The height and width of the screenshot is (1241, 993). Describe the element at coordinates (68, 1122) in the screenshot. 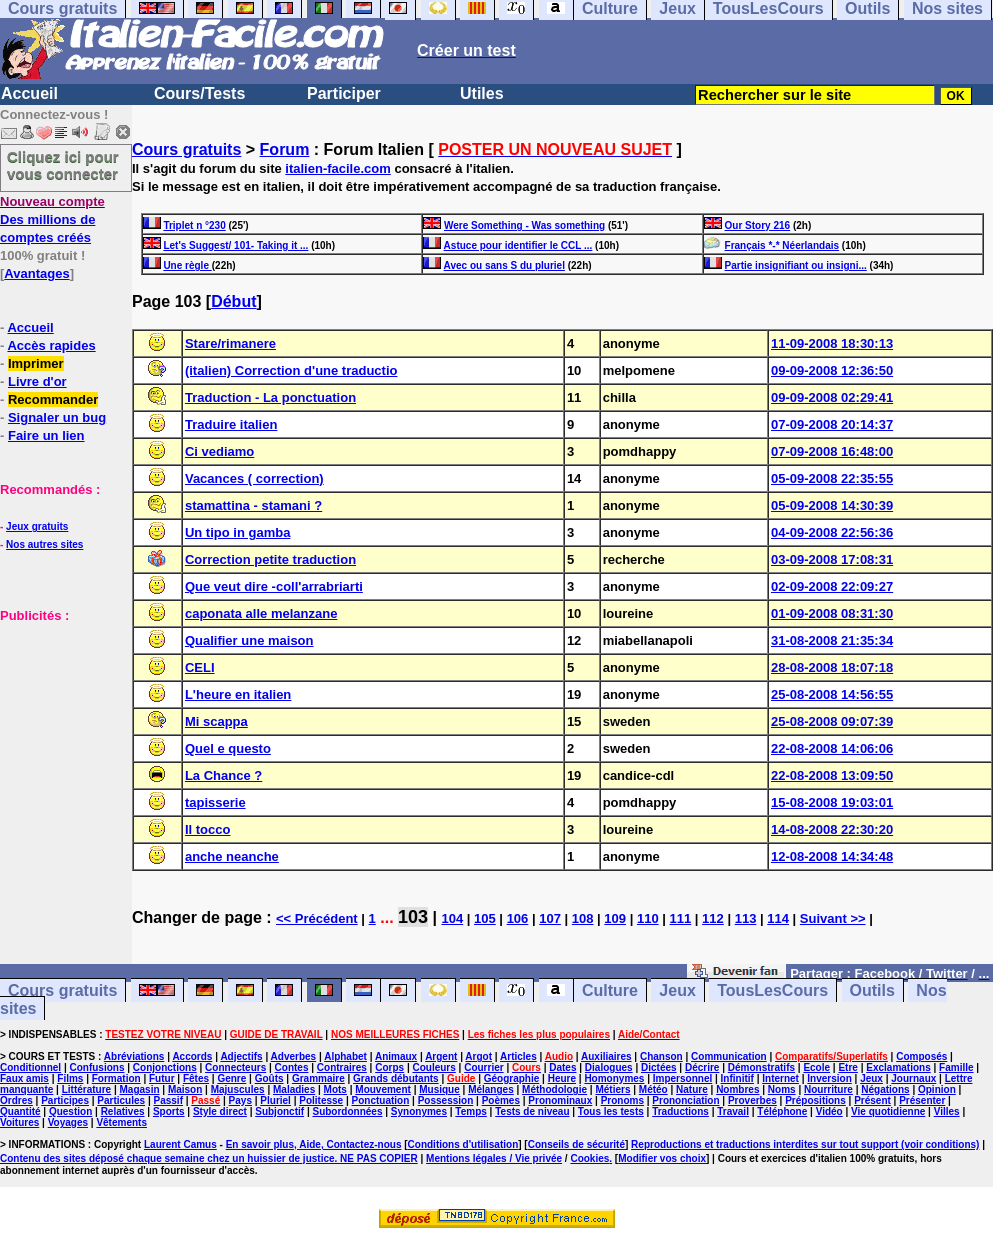

I see `Voyages` at that location.